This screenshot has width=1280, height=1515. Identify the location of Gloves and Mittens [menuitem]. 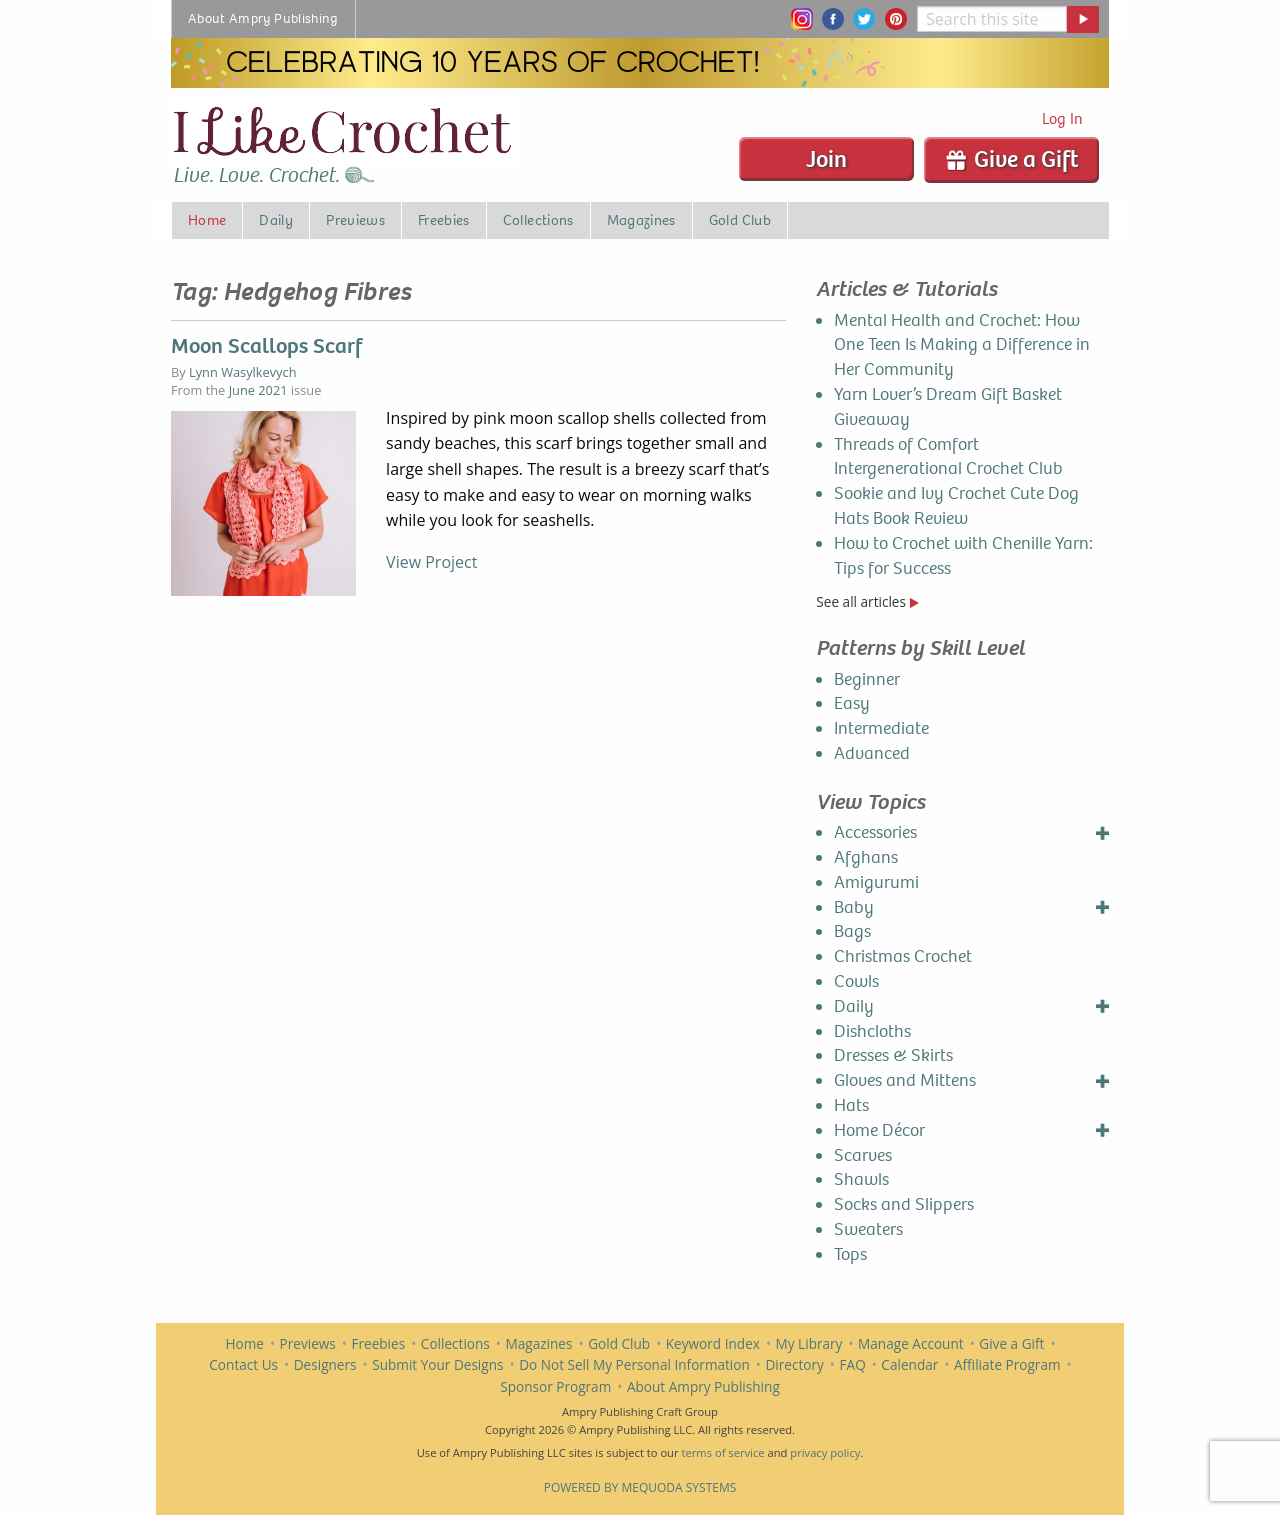
(905, 1080).